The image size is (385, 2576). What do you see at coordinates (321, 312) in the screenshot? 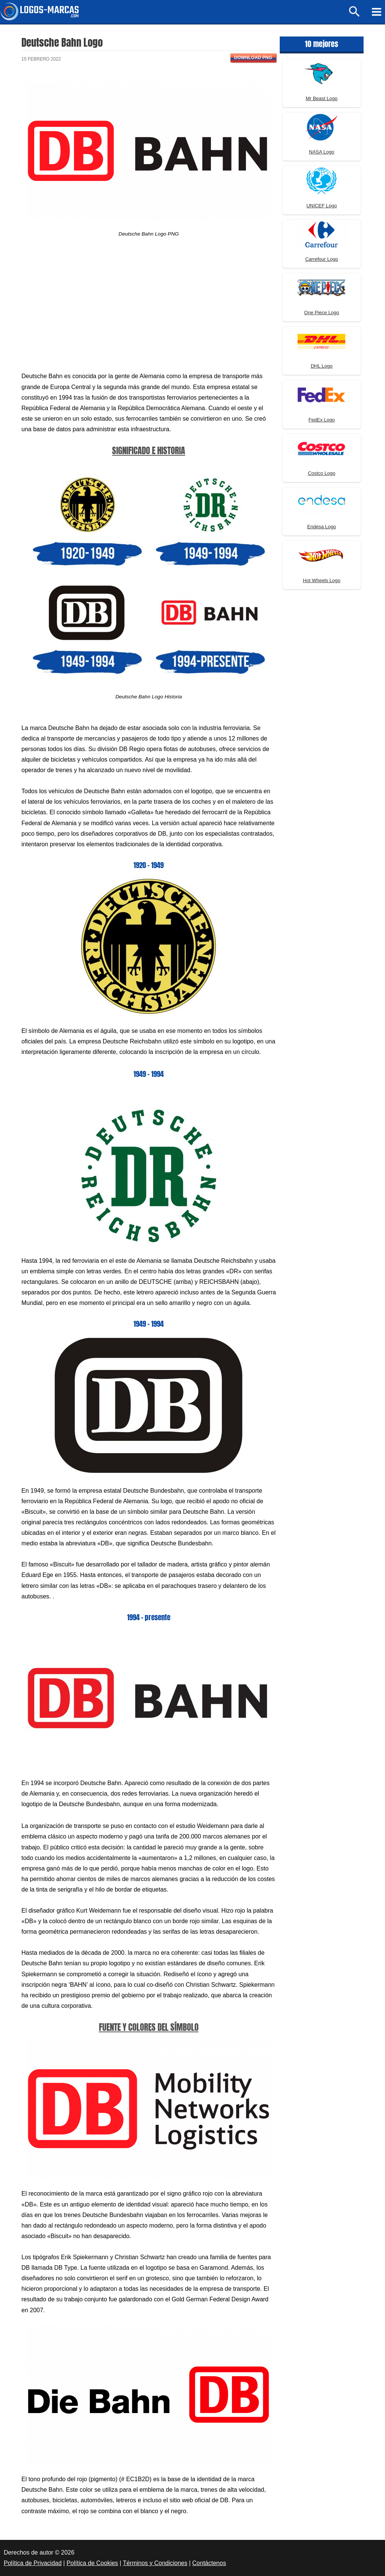
I see `One Piece Logo` at bounding box center [321, 312].